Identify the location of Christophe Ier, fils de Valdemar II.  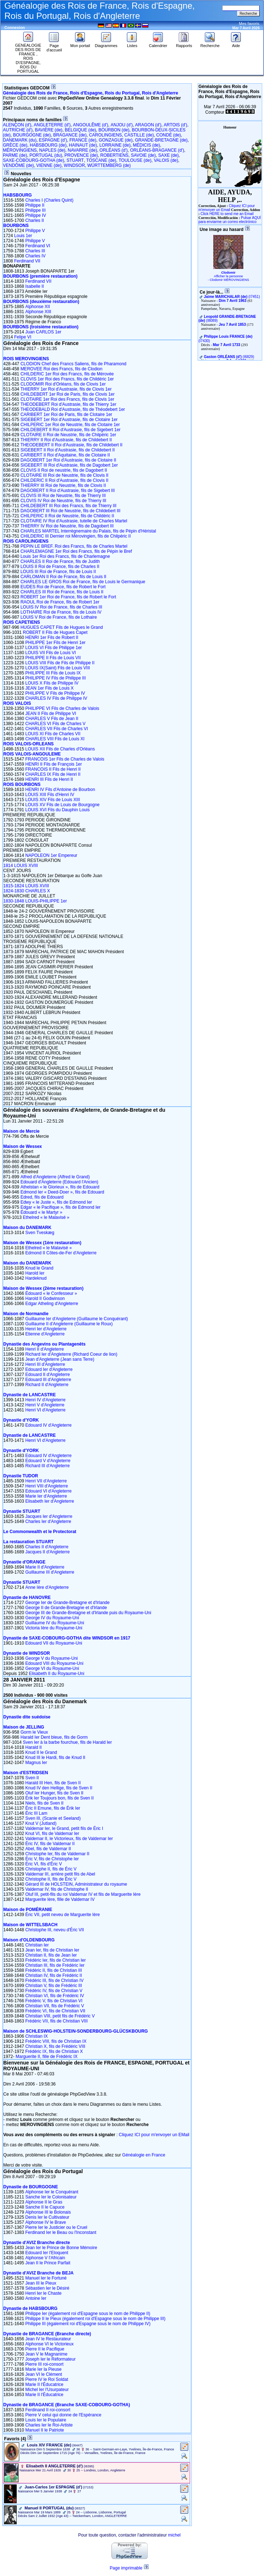
(57, 1853).